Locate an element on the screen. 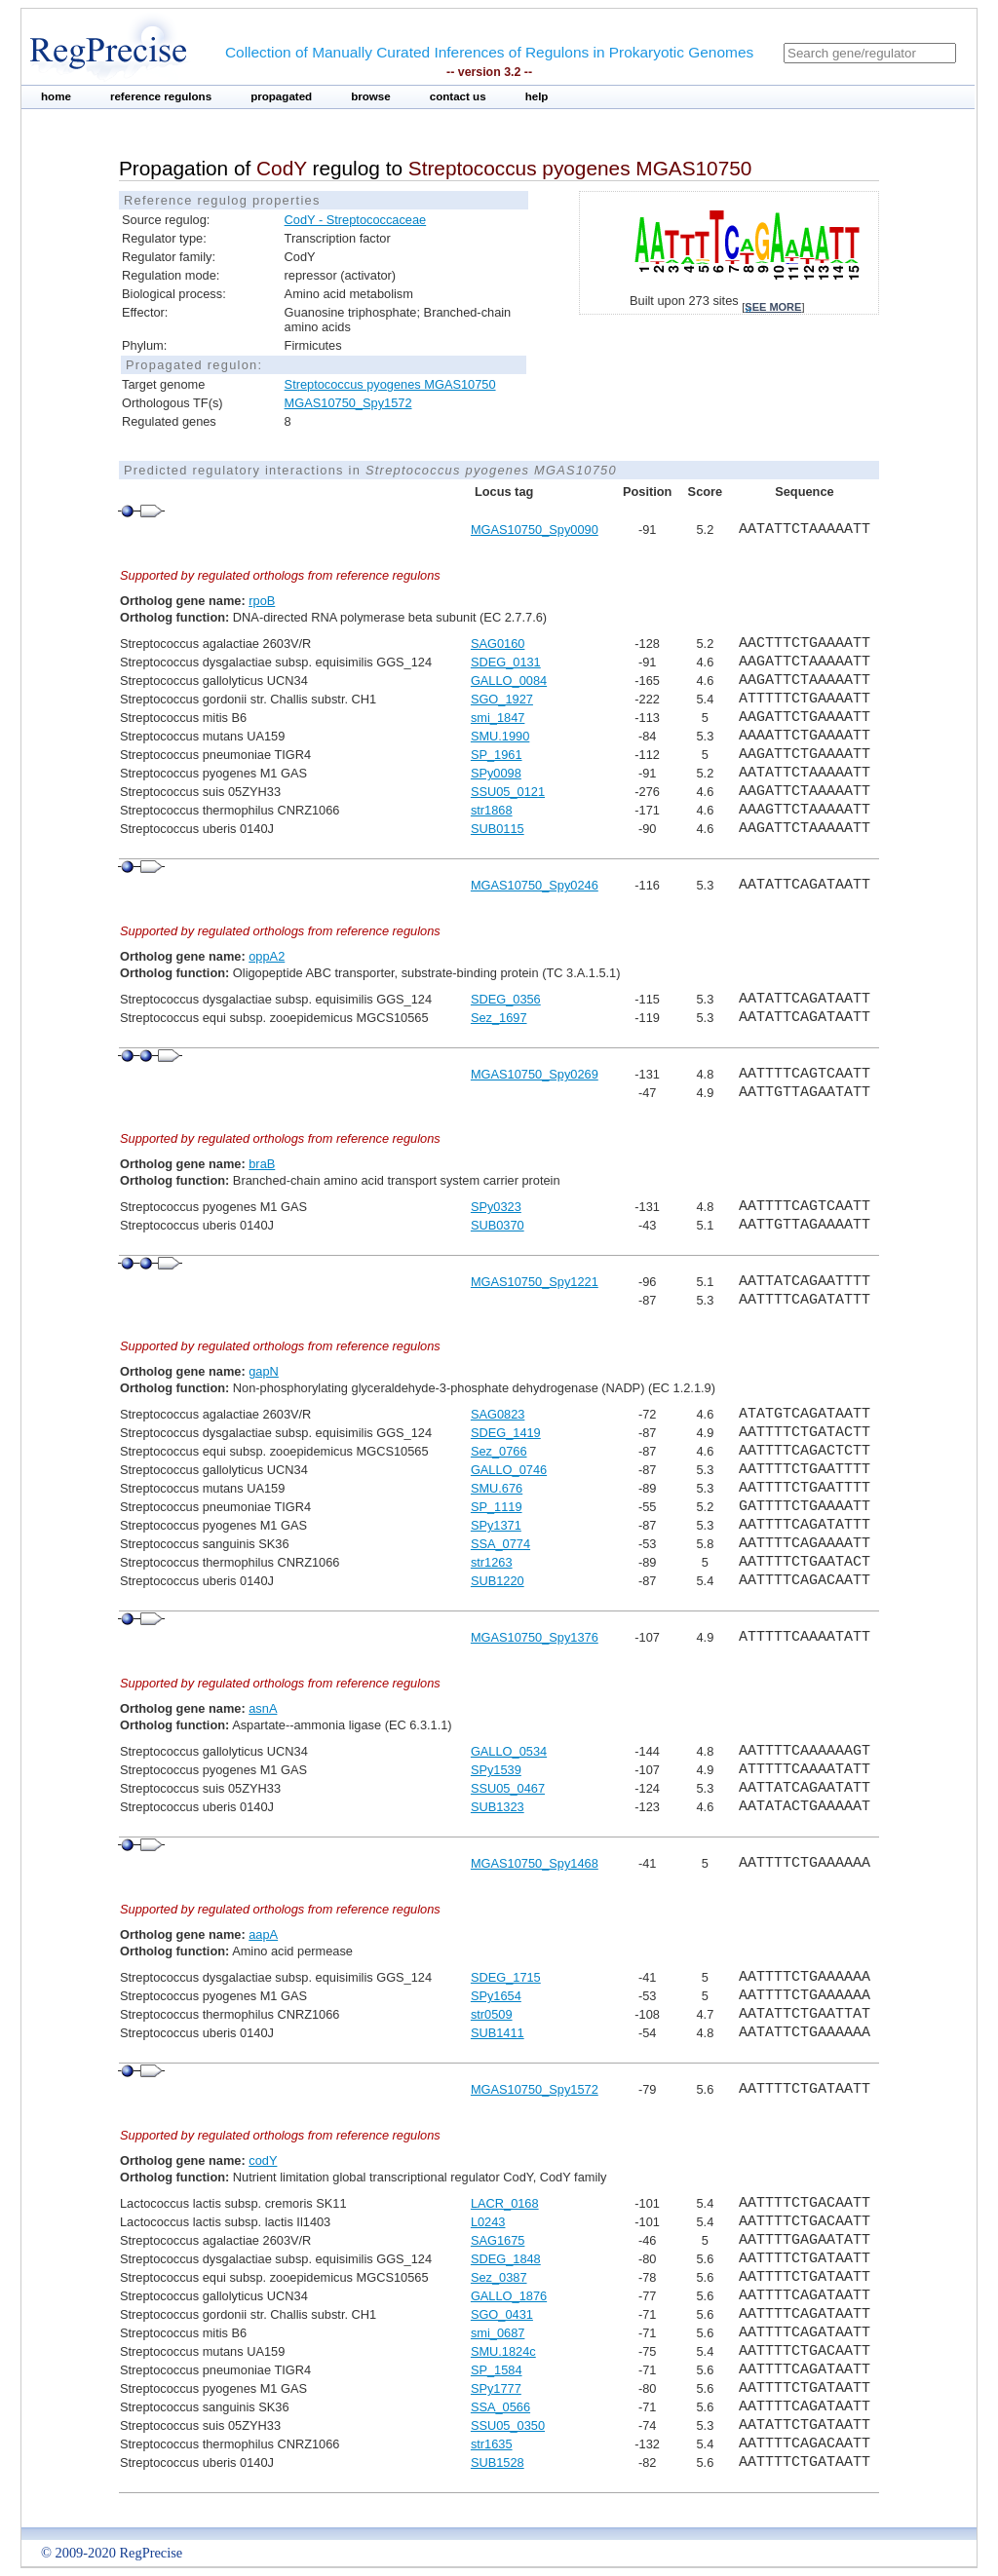 The image size is (998, 2576). SUB0370 is located at coordinates (497, 1225).